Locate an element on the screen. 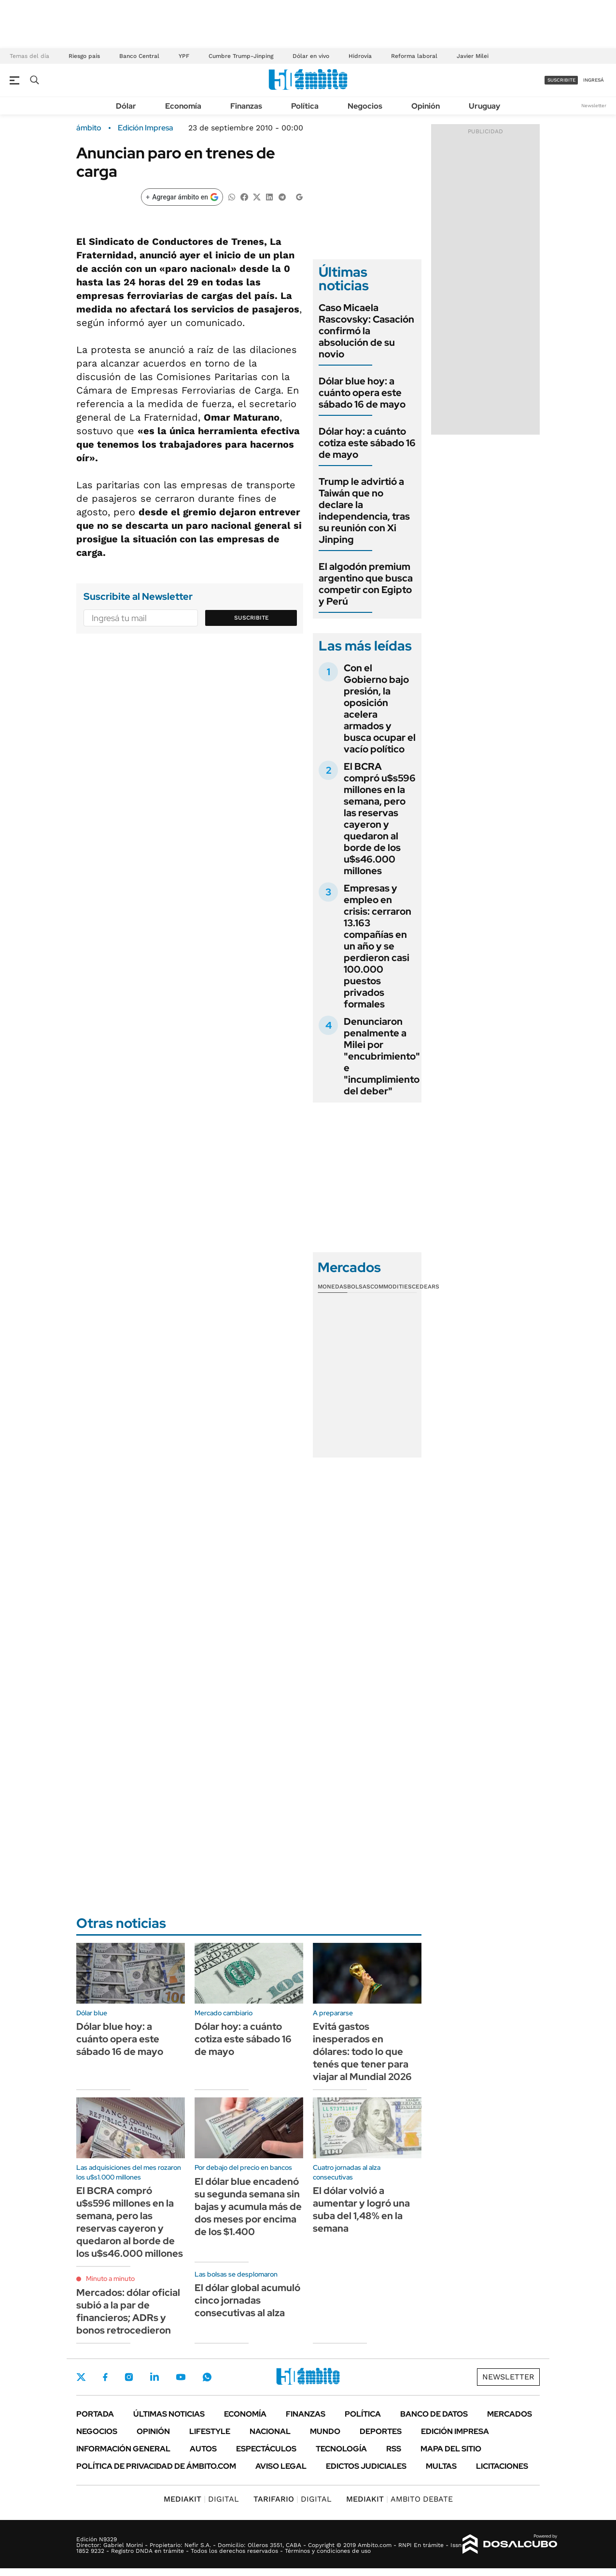 This screenshot has width=616, height=2576. Opinión is located at coordinates (425, 106).